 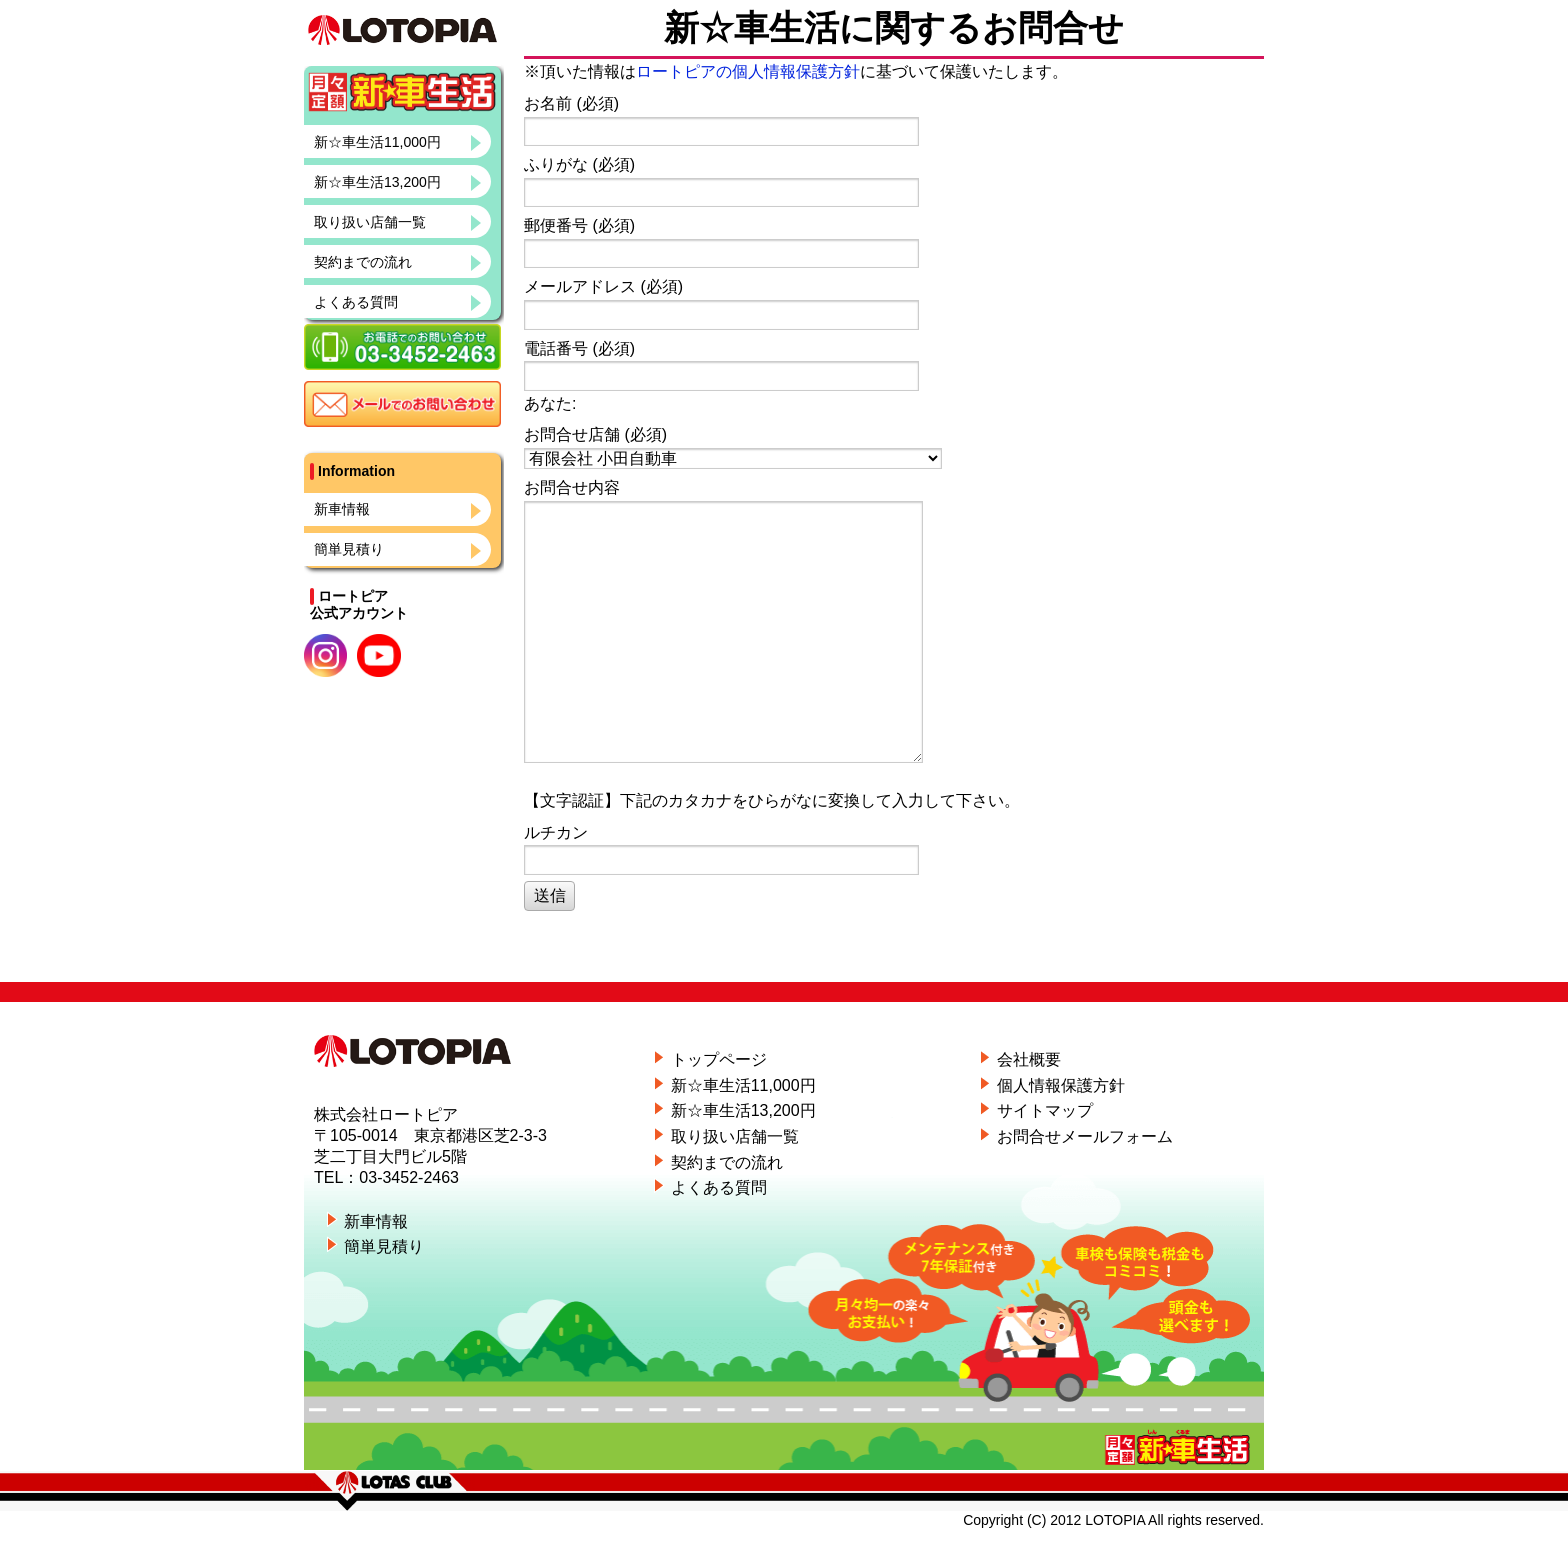 What do you see at coordinates (891, 181) in the screenshot?
I see `ふりがな (必須)` at bounding box center [891, 181].